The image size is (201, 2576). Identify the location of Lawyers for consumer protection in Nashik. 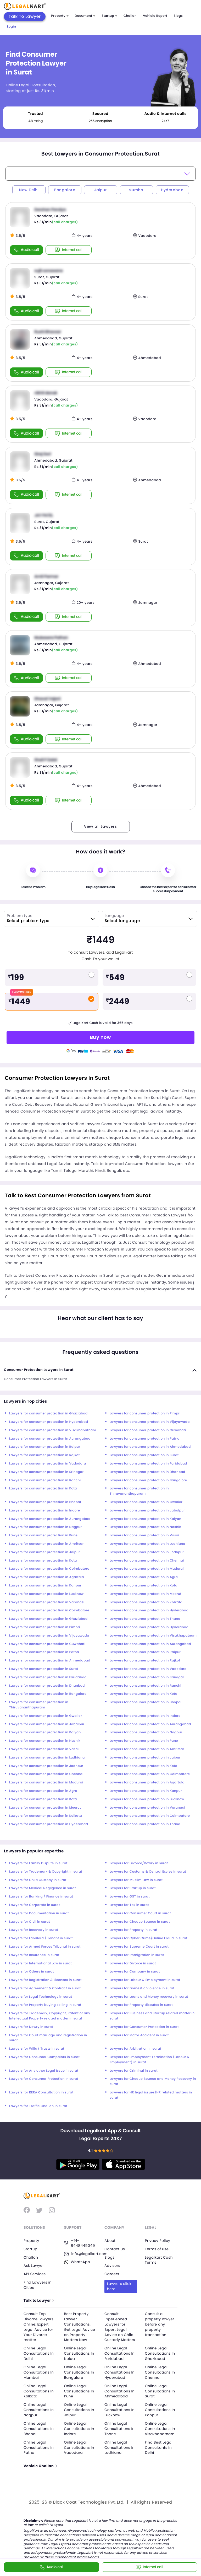
(145, 1527).